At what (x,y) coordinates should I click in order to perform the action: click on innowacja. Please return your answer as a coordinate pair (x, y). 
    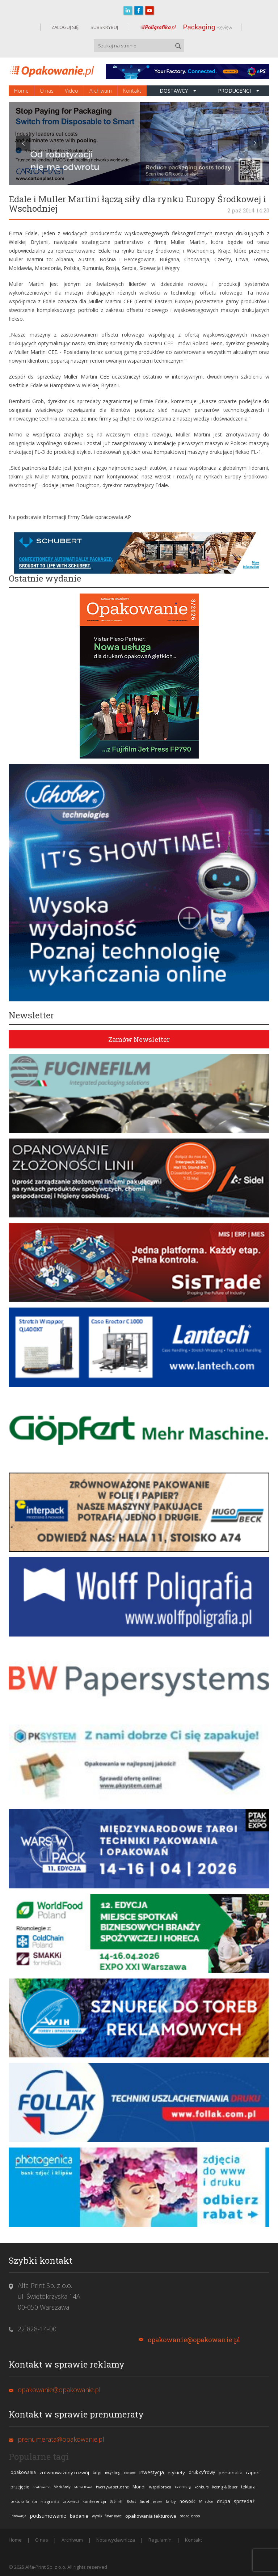
    Looking at the image, I should click on (18, 2515).